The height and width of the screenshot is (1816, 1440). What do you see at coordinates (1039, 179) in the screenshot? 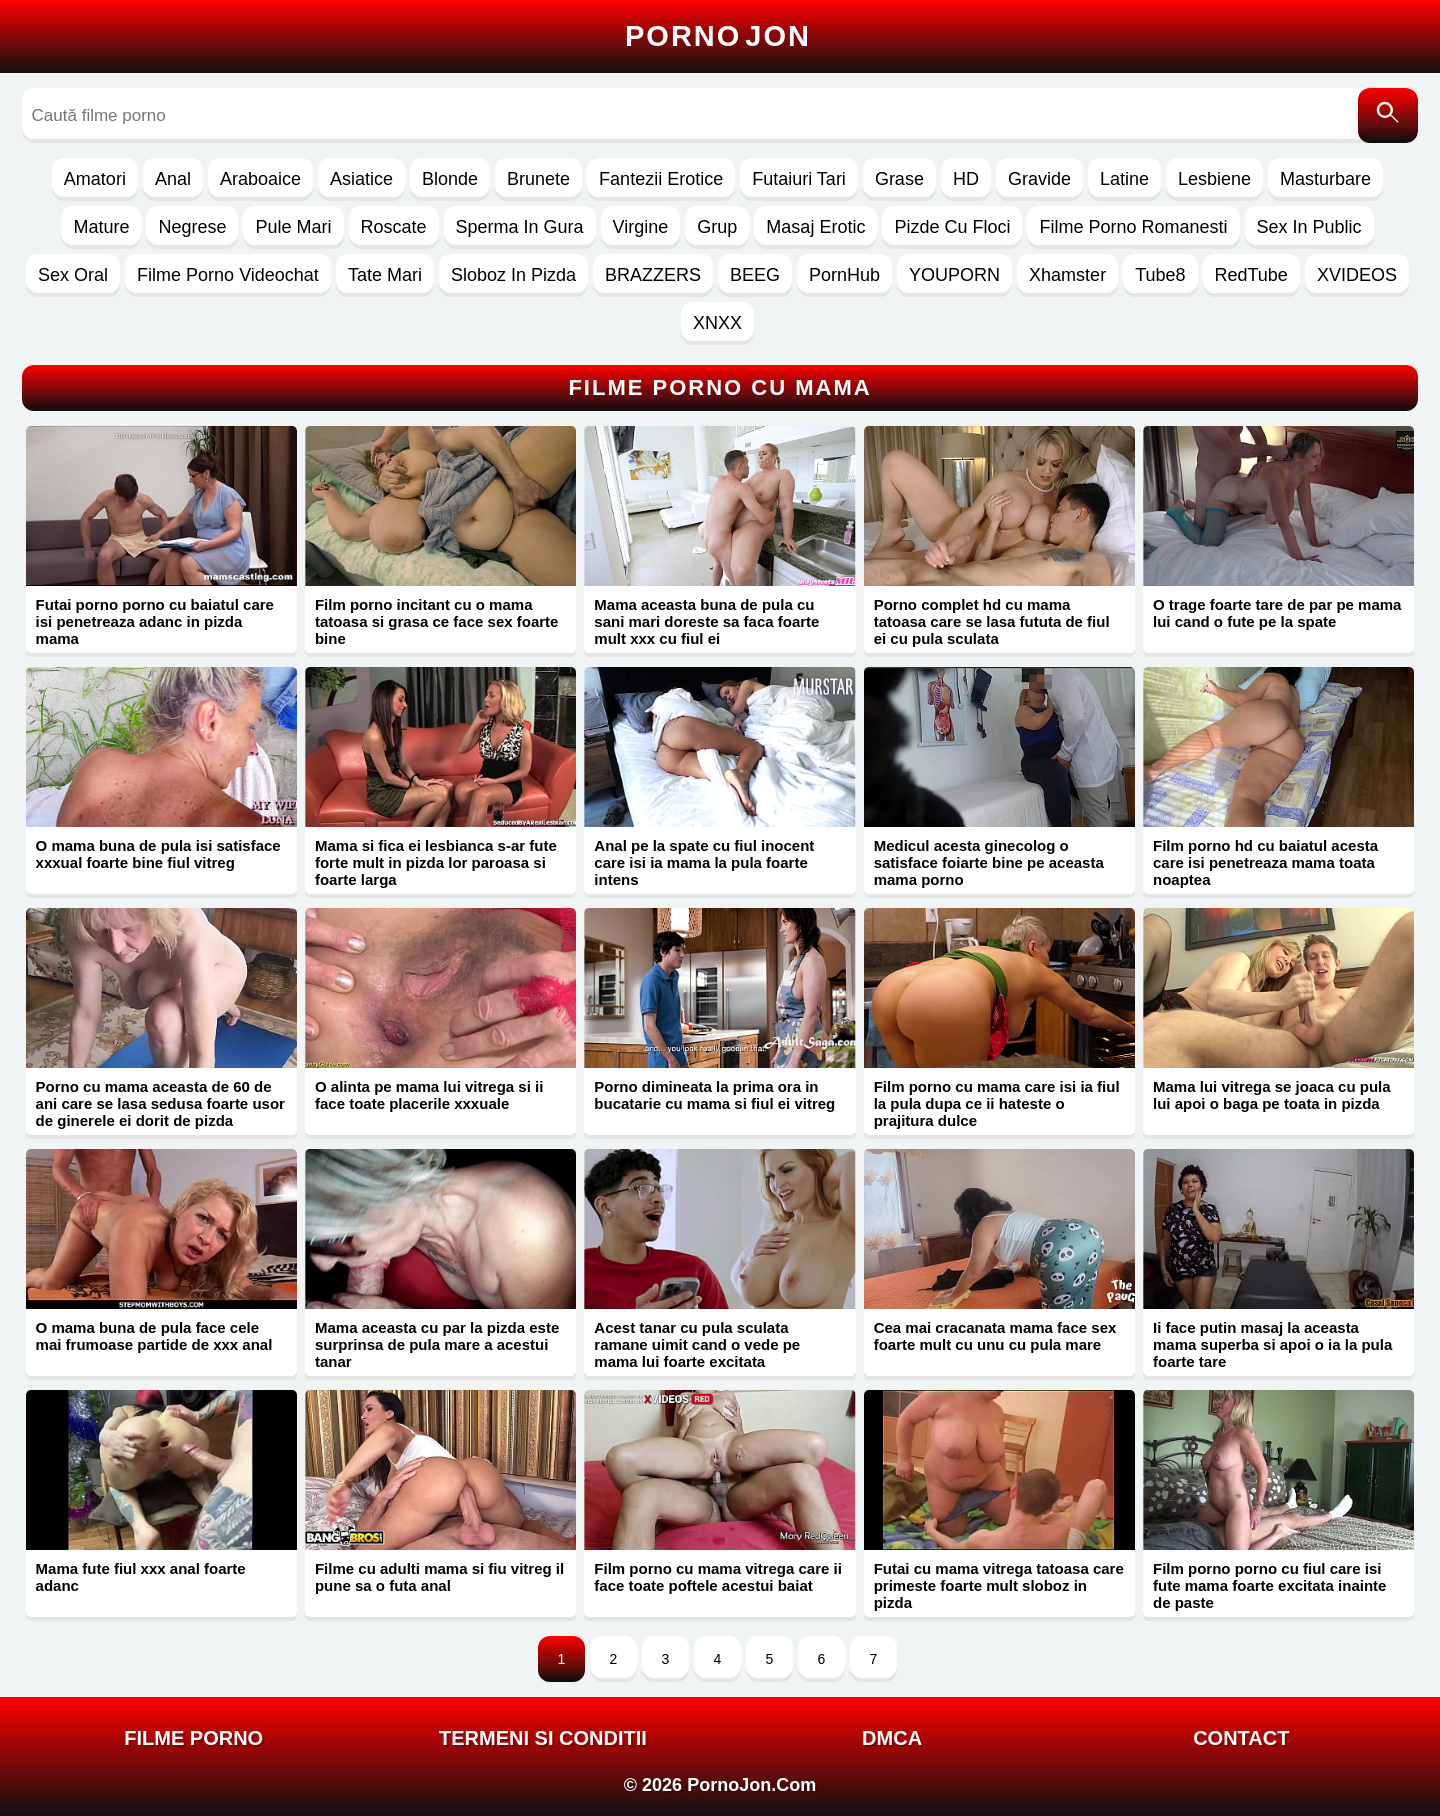
I see `Gravide` at bounding box center [1039, 179].